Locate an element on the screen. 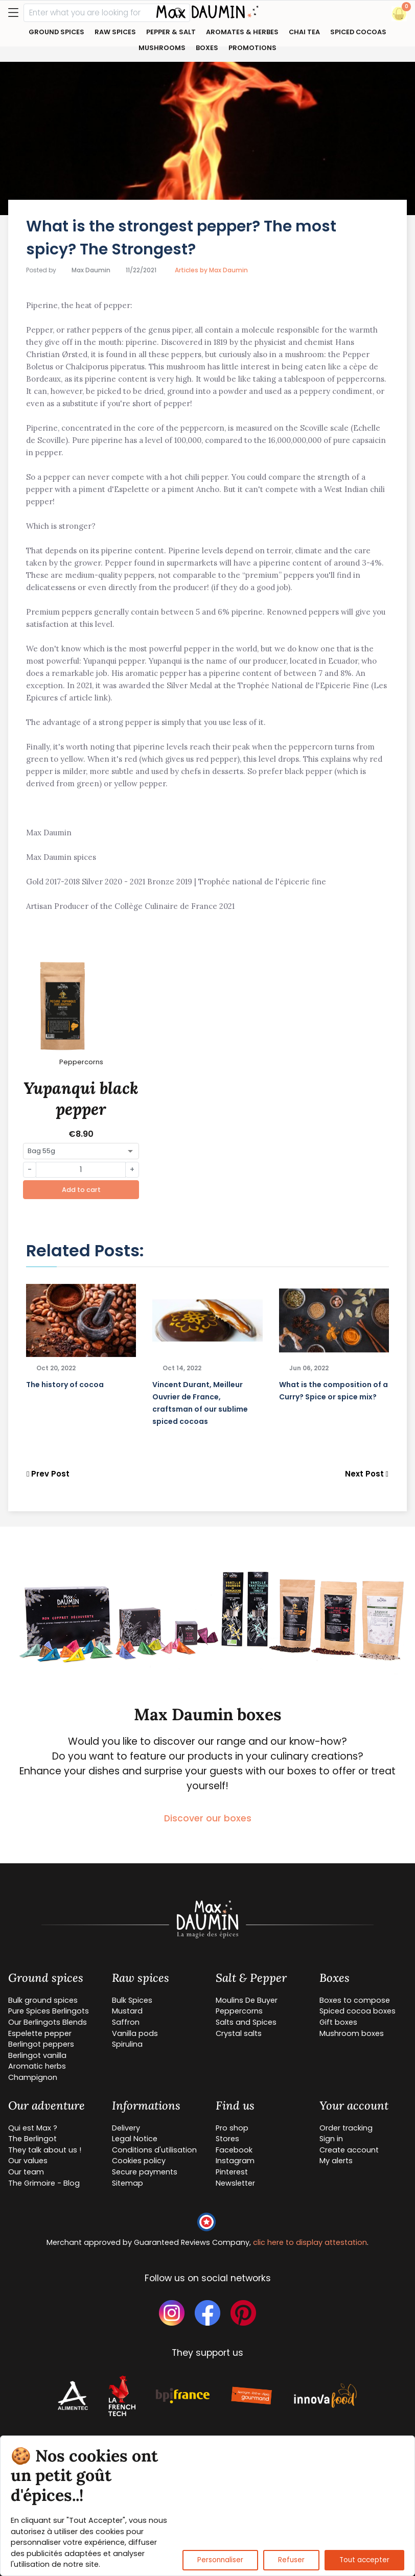  Order tracking is located at coordinates (346, 2128).